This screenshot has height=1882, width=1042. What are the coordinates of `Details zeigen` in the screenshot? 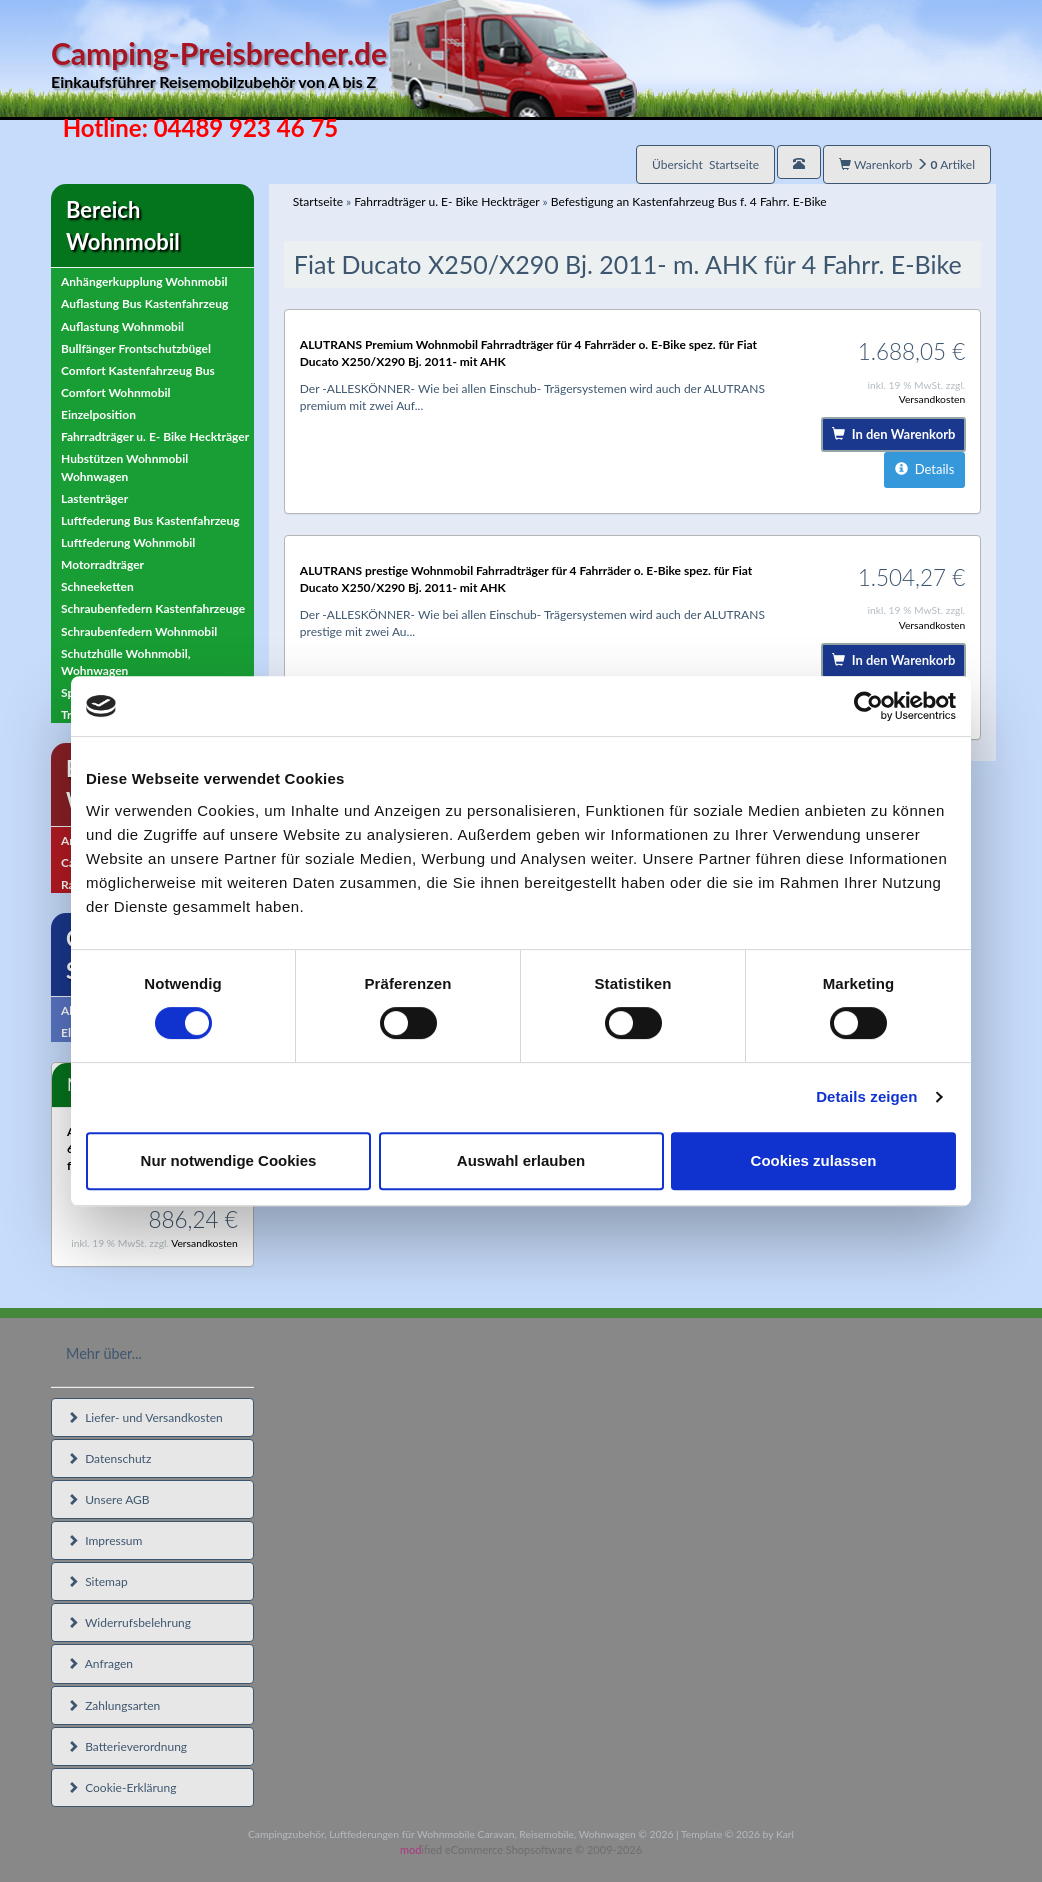 It's located at (866, 1096).